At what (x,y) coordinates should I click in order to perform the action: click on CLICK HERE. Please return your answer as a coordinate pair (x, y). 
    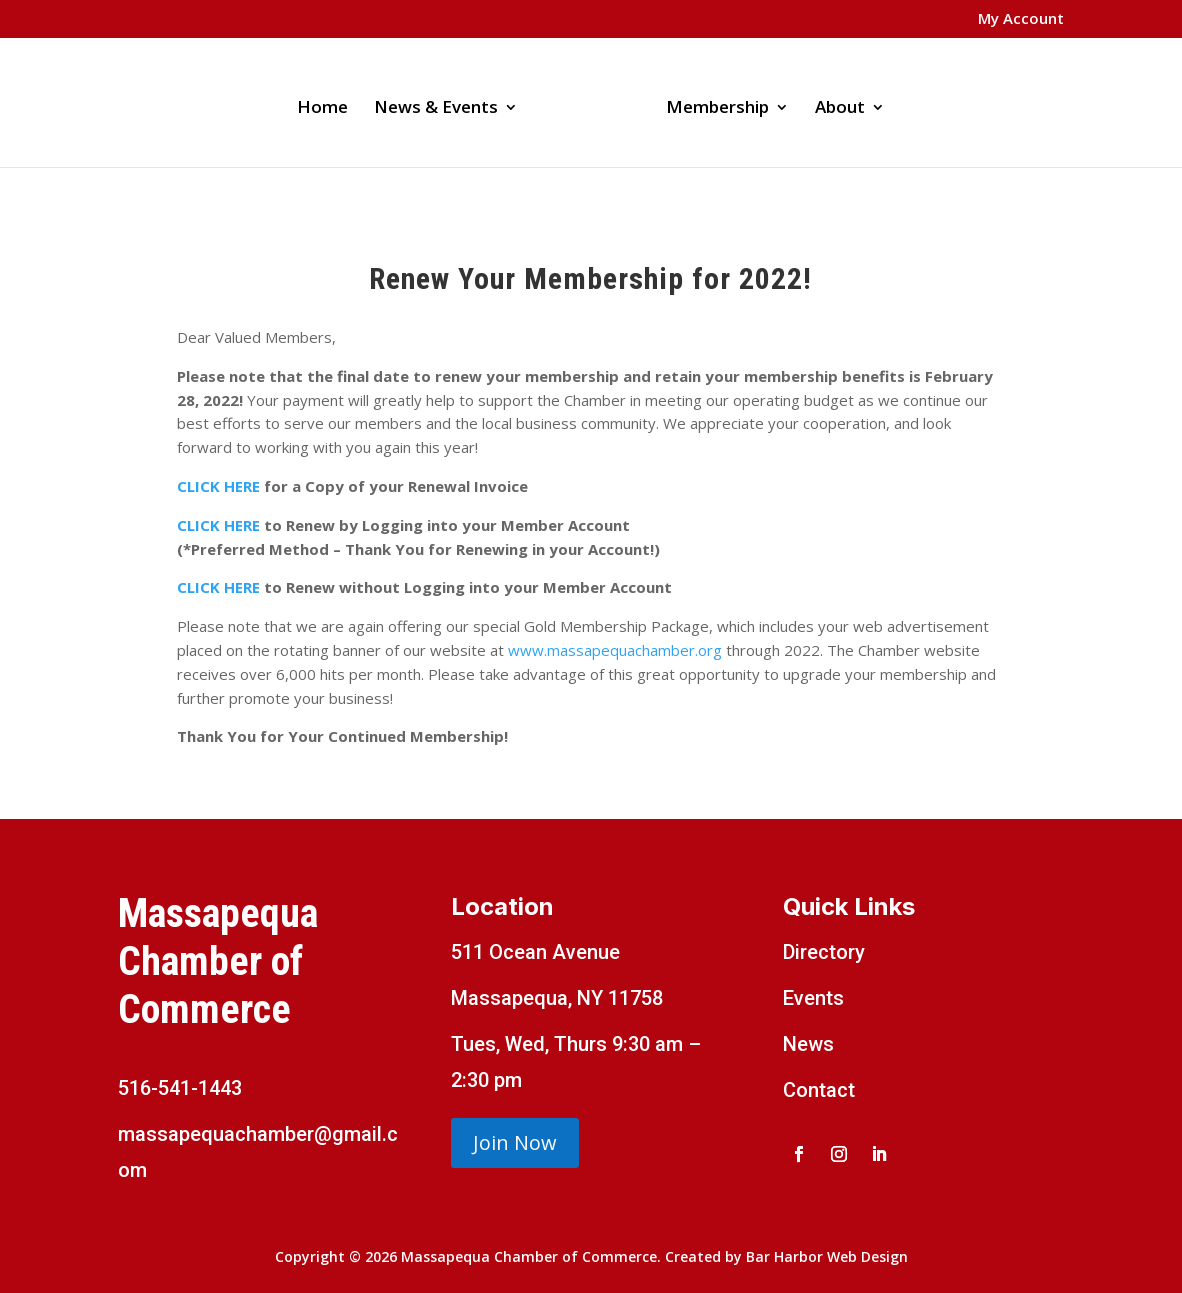
    Looking at the image, I should click on (220, 486).